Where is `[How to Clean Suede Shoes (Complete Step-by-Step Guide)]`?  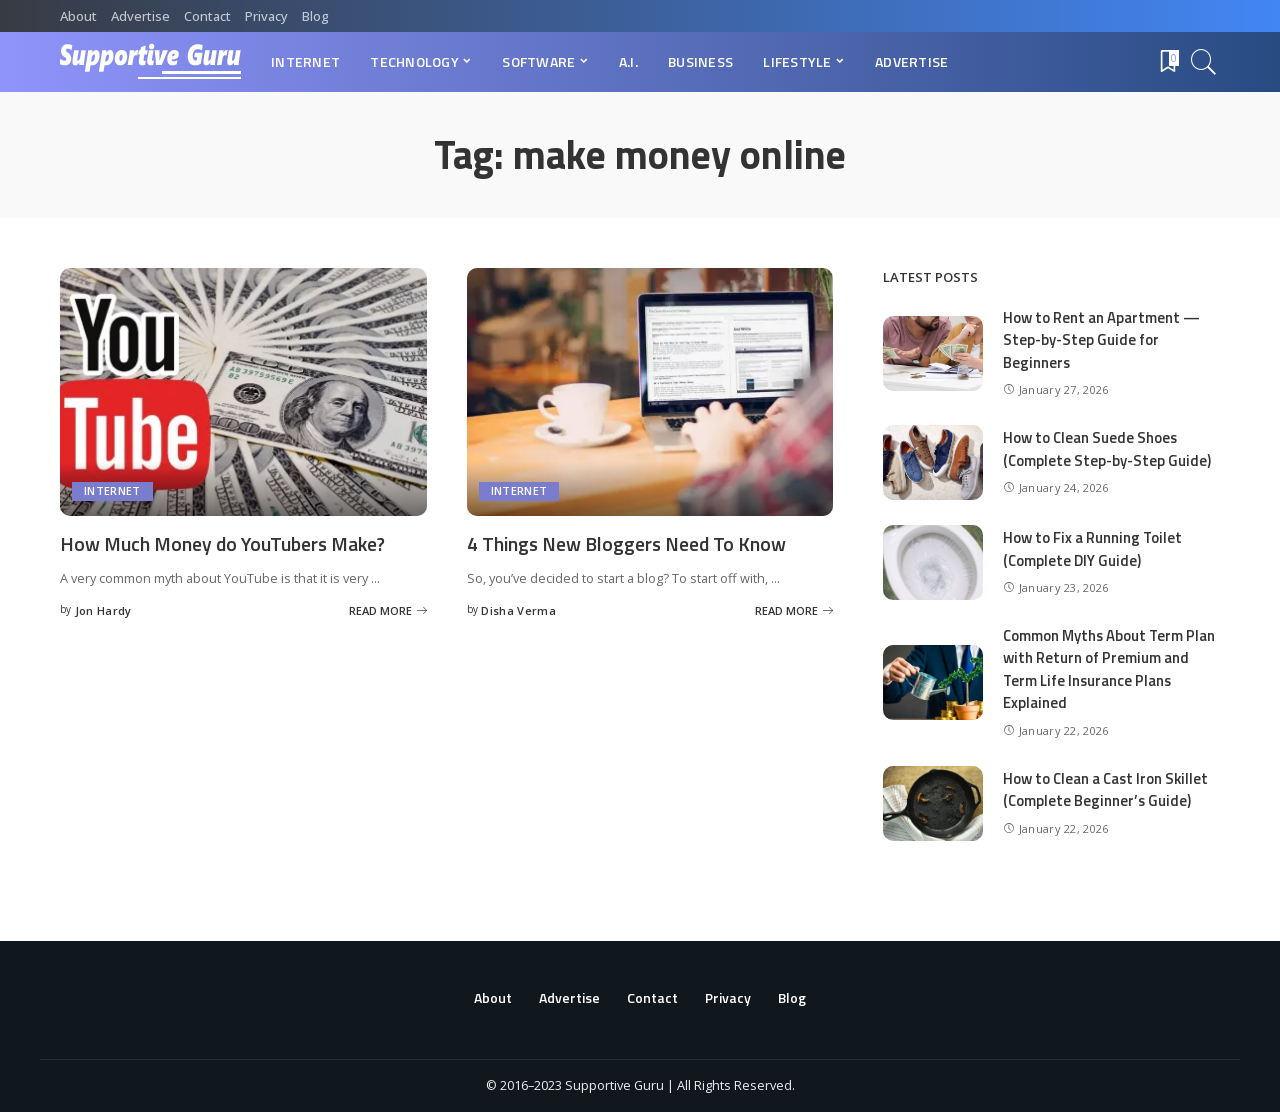
[How to Clean Suede Shoes (Complete Step-by-Step Guide)] is located at coordinates (933, 462).